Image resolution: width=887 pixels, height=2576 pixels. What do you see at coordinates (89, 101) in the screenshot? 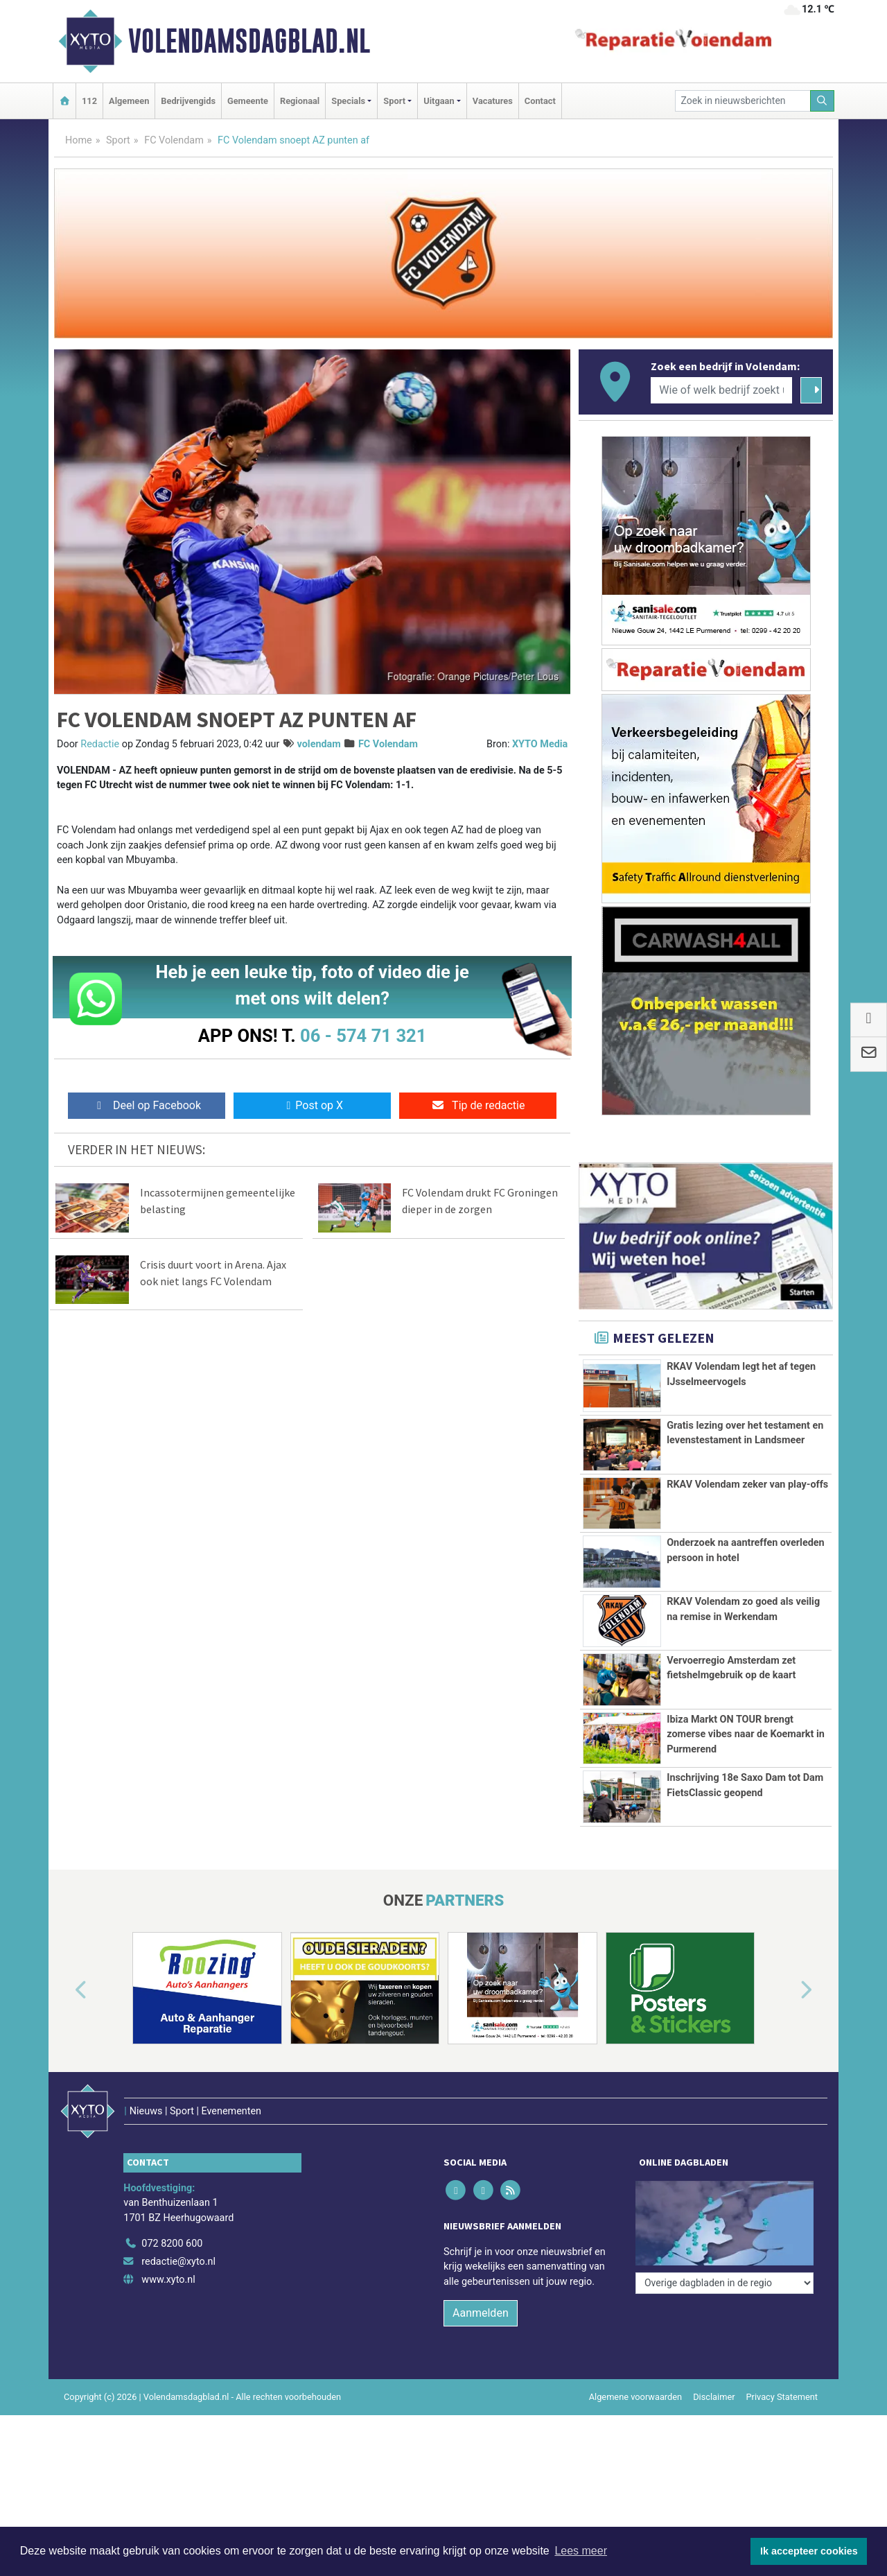
I see `112` at bounding box center [89, 101].